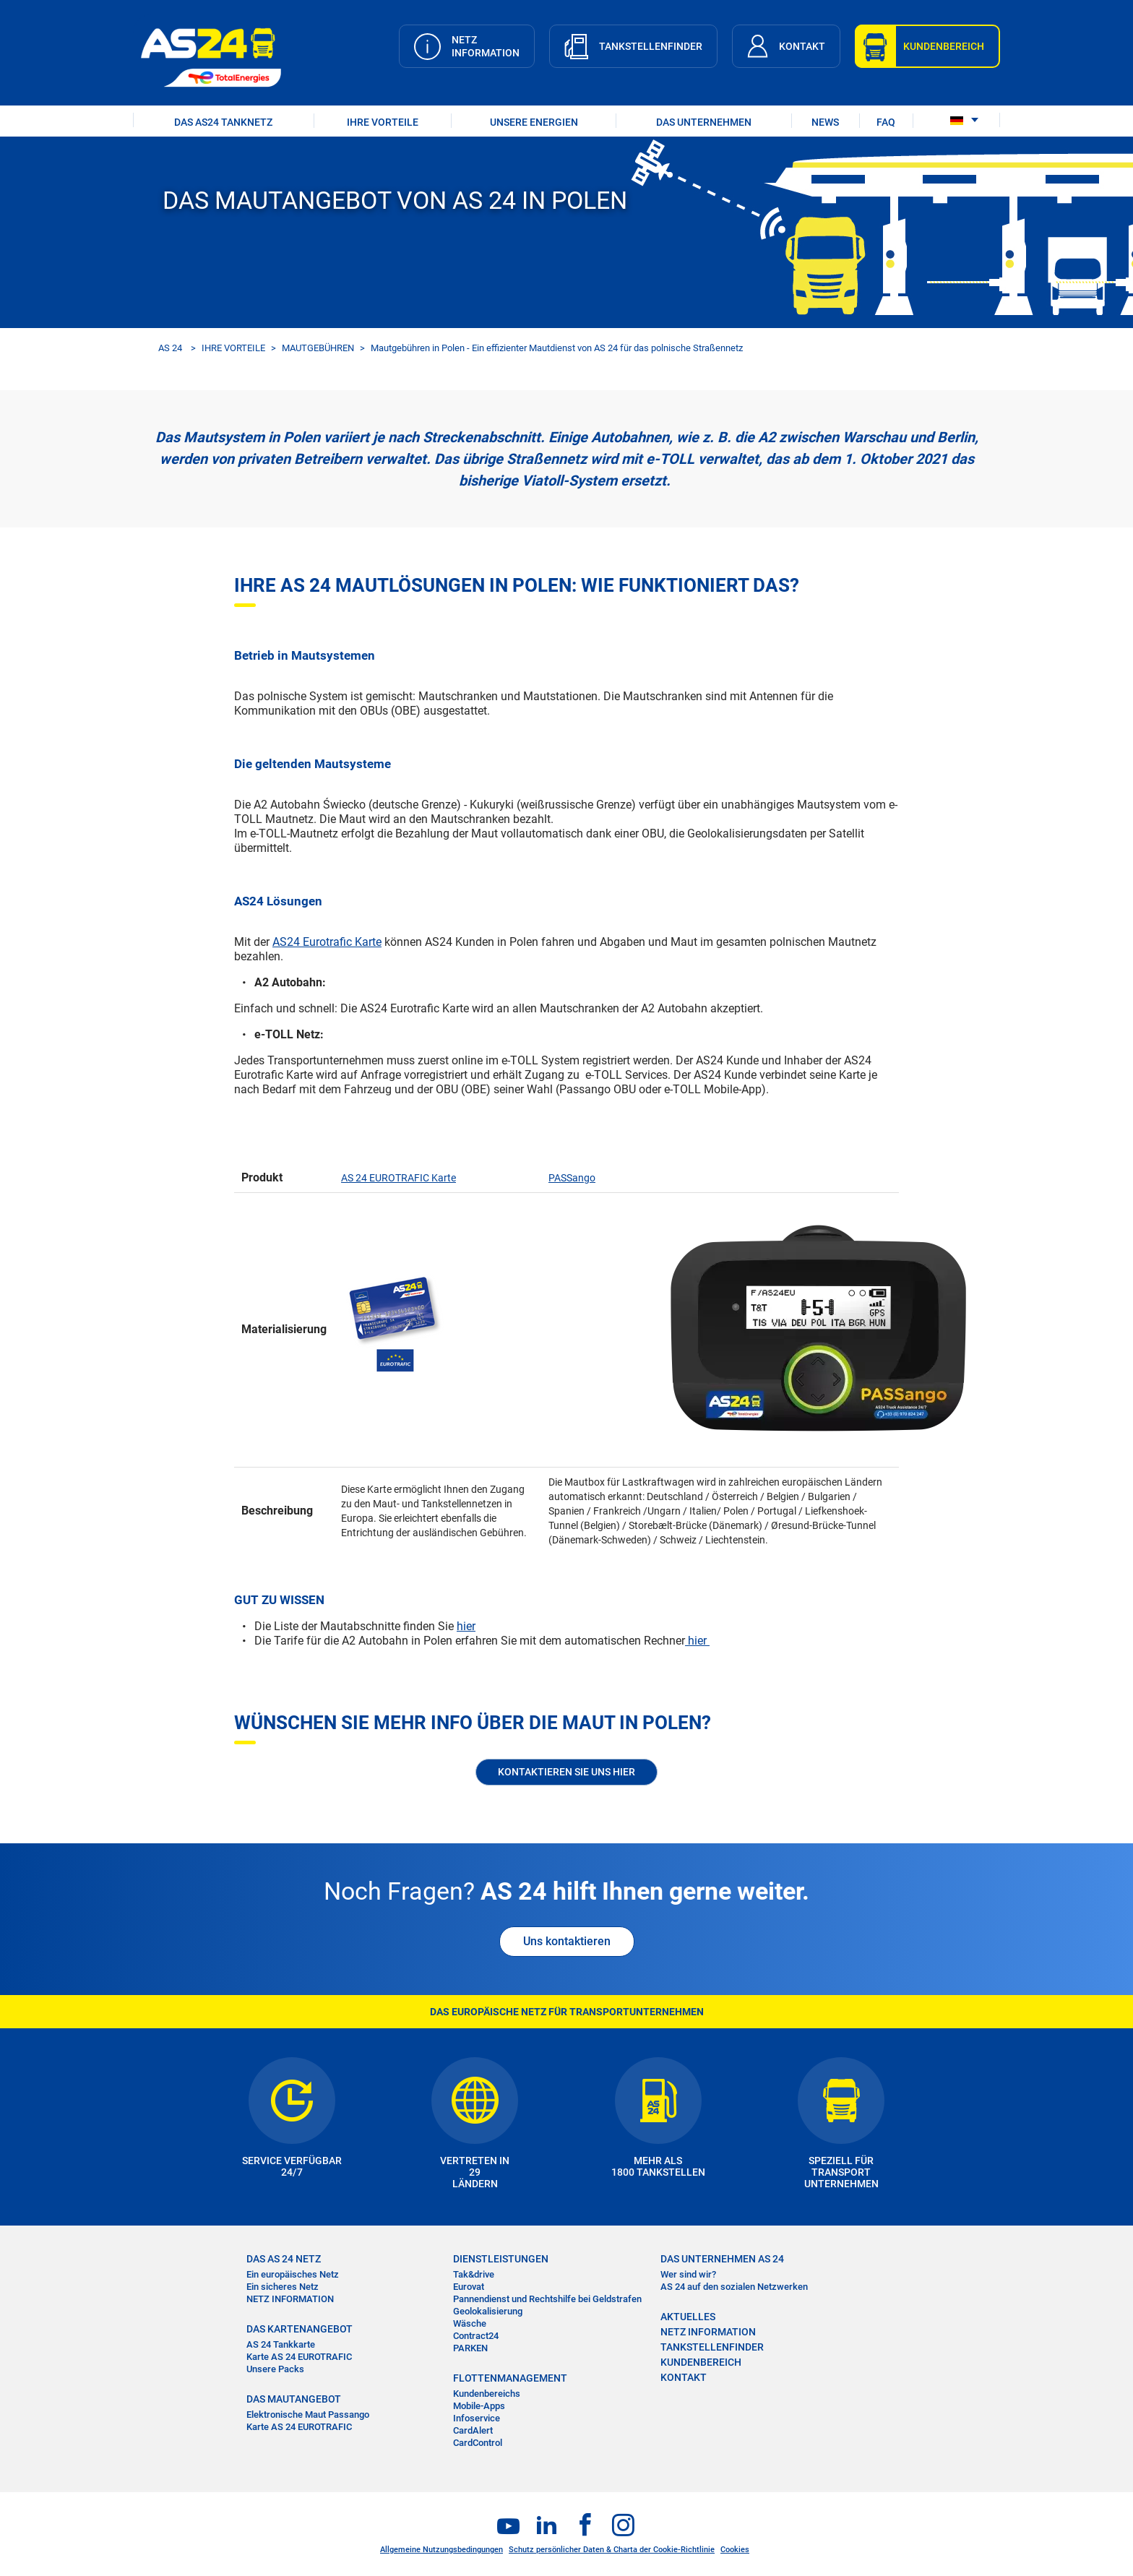 Image resolution: width=1133 pixels, height=2576 pixels. What do you see at coordinates (473, 2430) in the screenshot?
I see `CardAlert` at bounding box center [473, 2430].